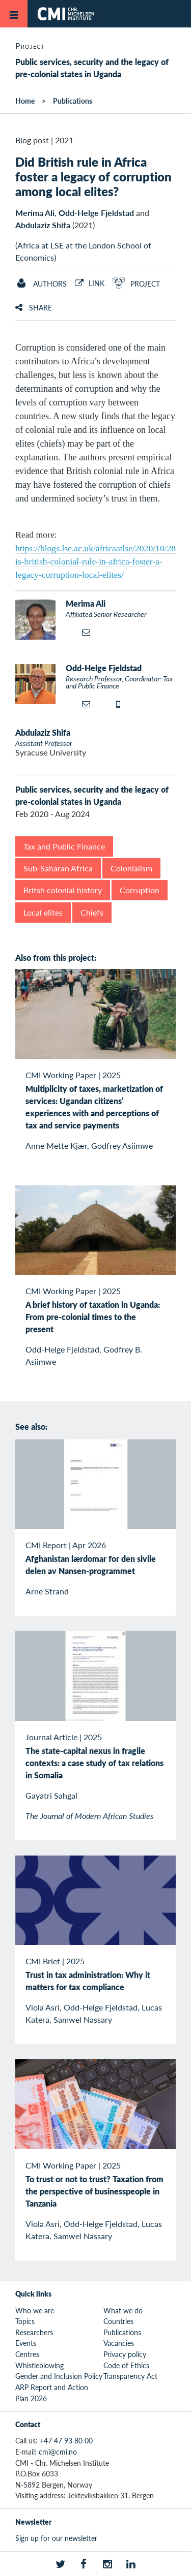 This screenshot has height=2576, width=191. I want to click on Code of Ethics, so click(126, 2365).